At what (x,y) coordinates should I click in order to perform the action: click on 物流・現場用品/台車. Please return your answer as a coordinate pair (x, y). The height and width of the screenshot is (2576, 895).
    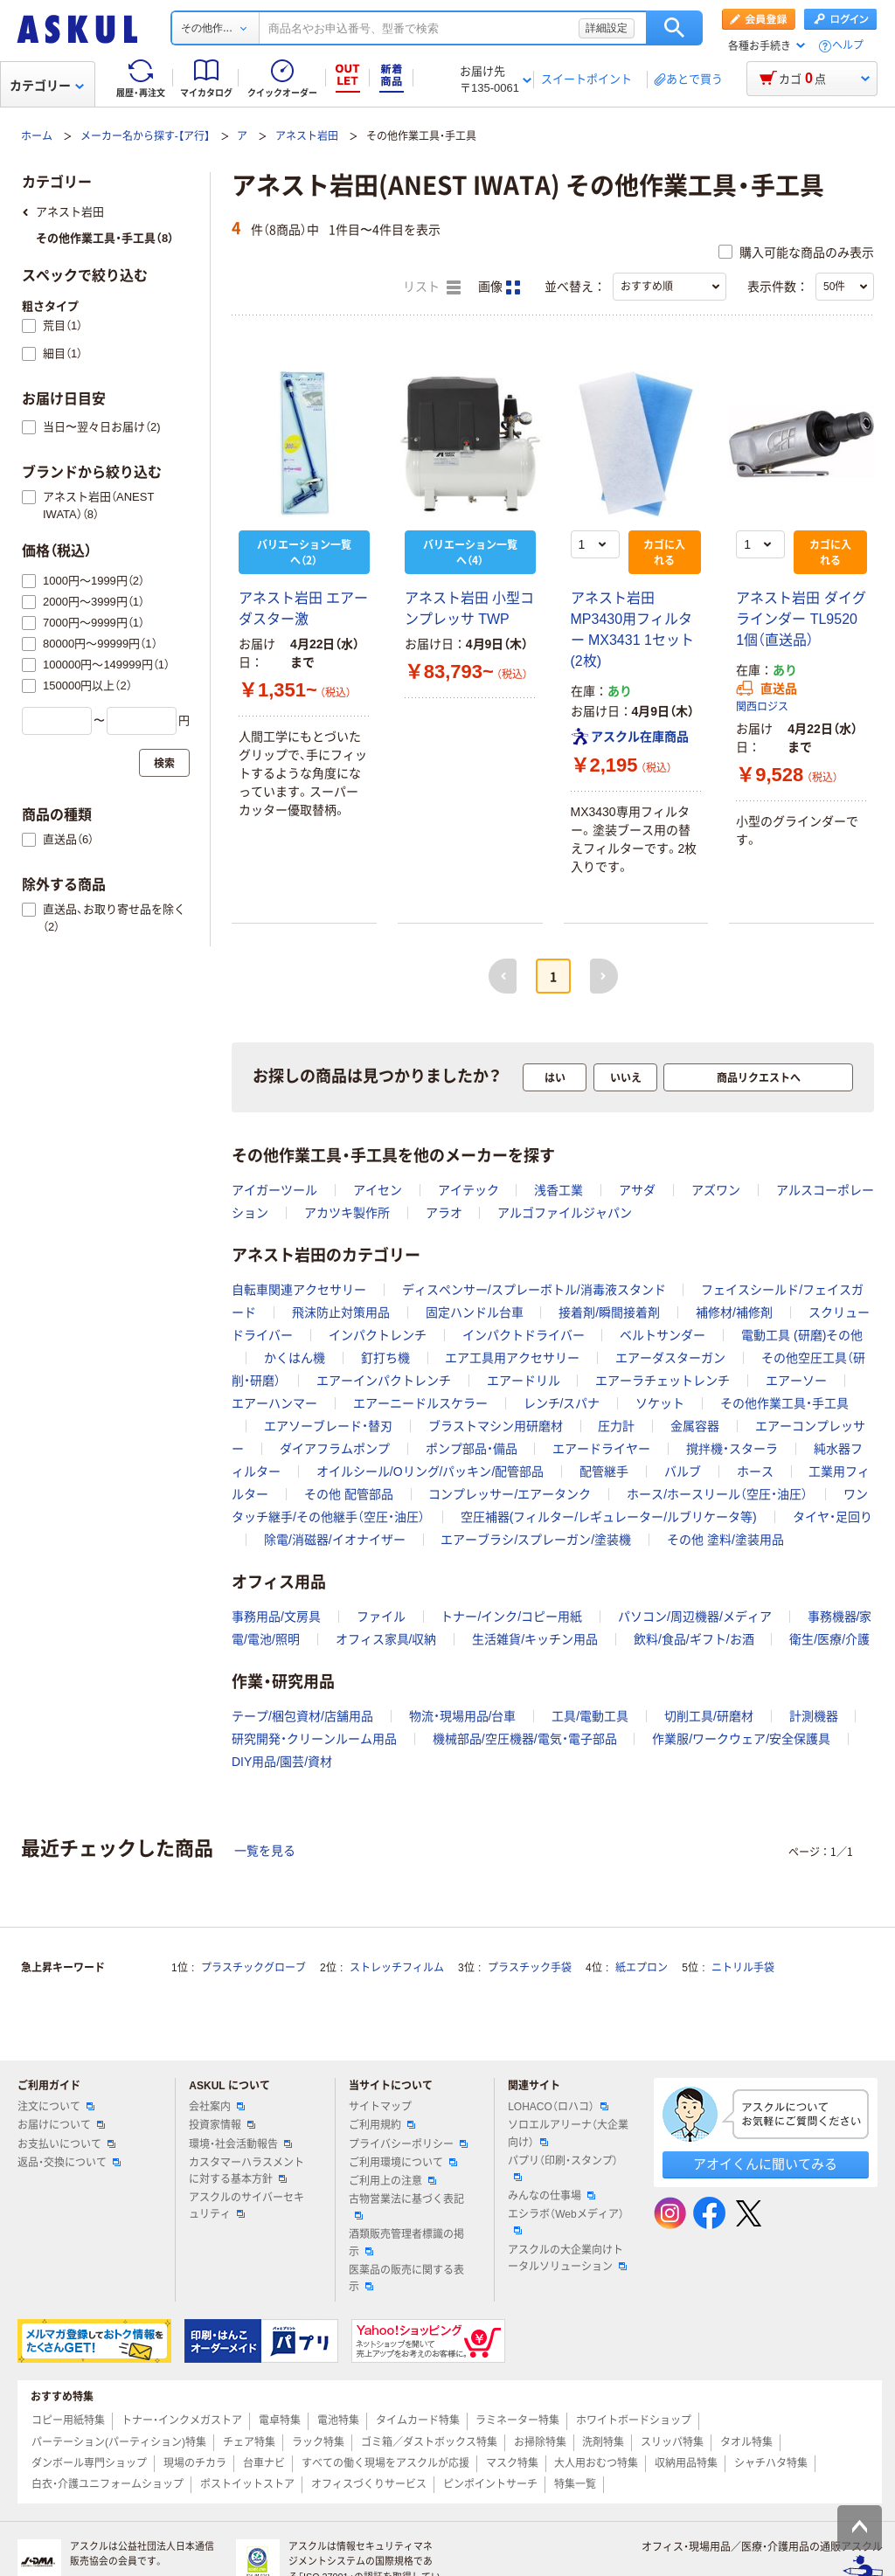
    Looking at the image, I should click on (463, 1716).